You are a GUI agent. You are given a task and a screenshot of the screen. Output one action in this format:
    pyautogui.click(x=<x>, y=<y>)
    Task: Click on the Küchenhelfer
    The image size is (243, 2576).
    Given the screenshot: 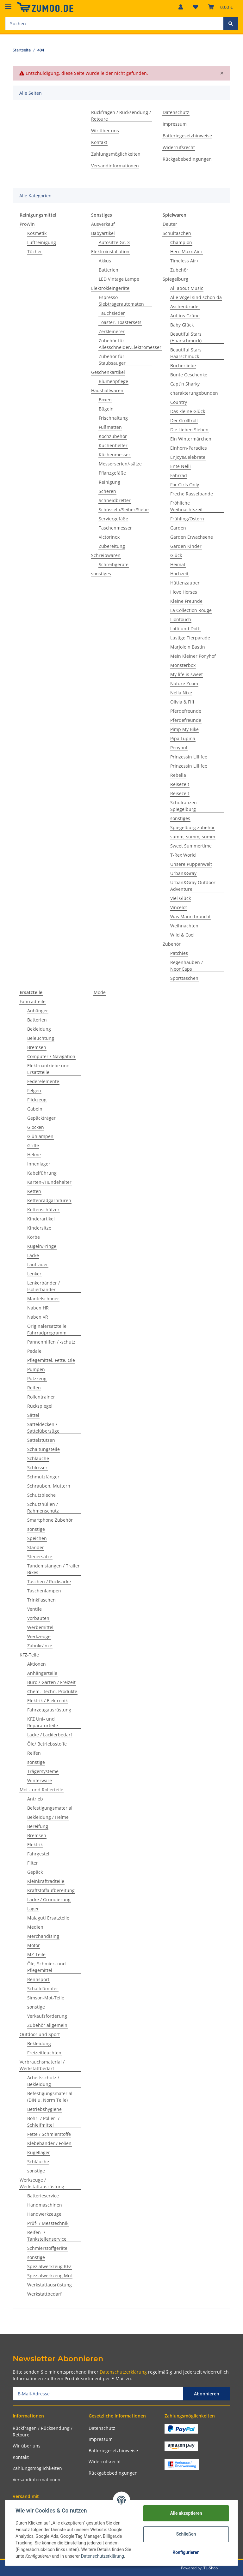 What is the action you would take?
    pyautogui.click(x=113, y=445)
    